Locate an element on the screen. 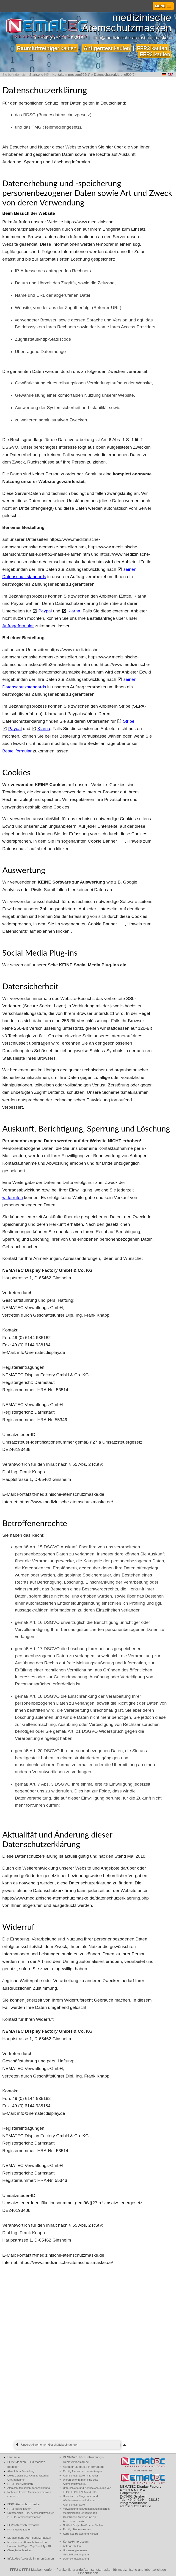 The height and width of the screenshot is (2576, 176). Atemschutzmasken mit Ventil is located at coordinates (80, 2475).